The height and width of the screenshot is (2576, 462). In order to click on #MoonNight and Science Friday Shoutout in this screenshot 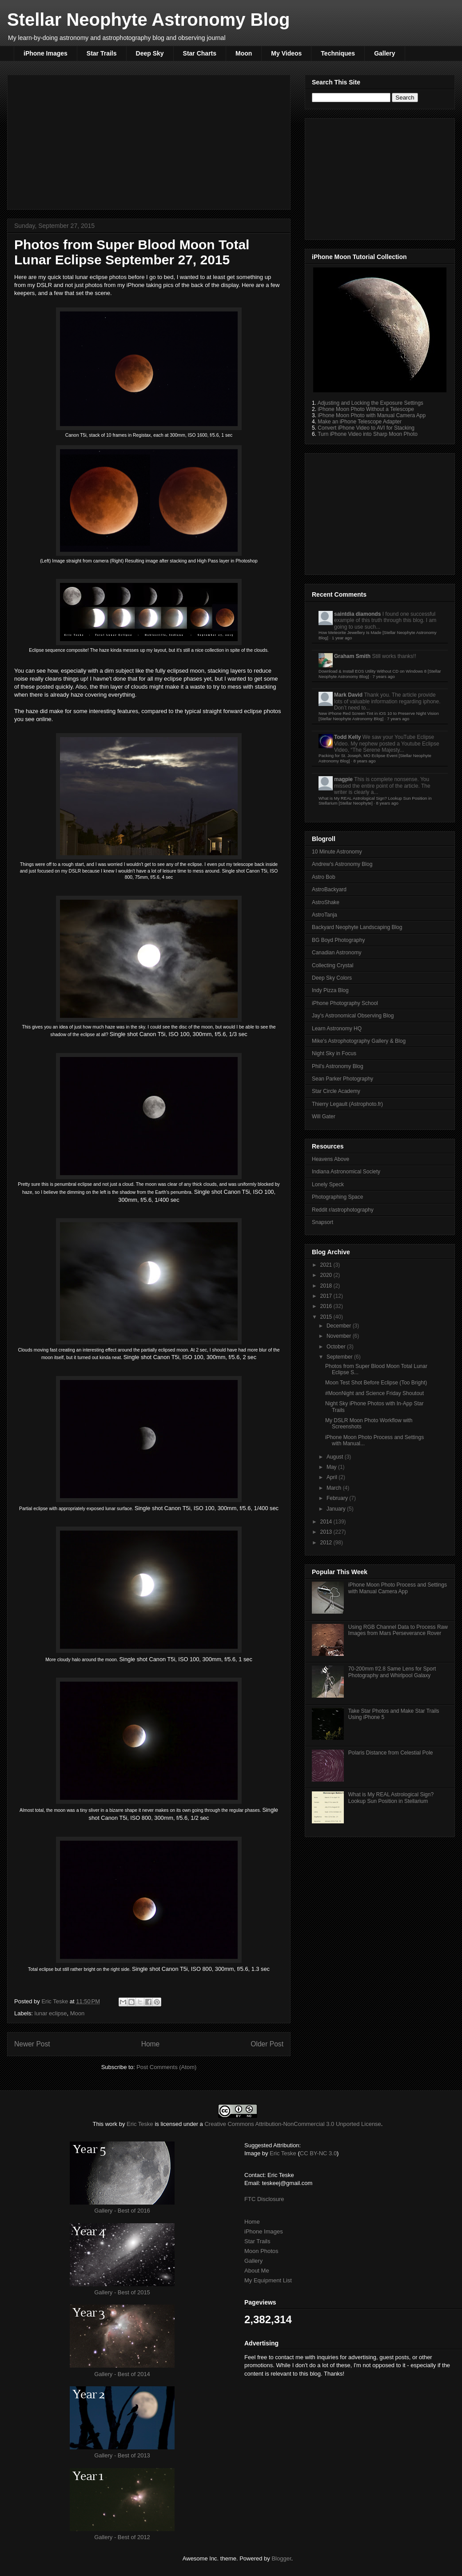, I will do `click(374, 1393)`.